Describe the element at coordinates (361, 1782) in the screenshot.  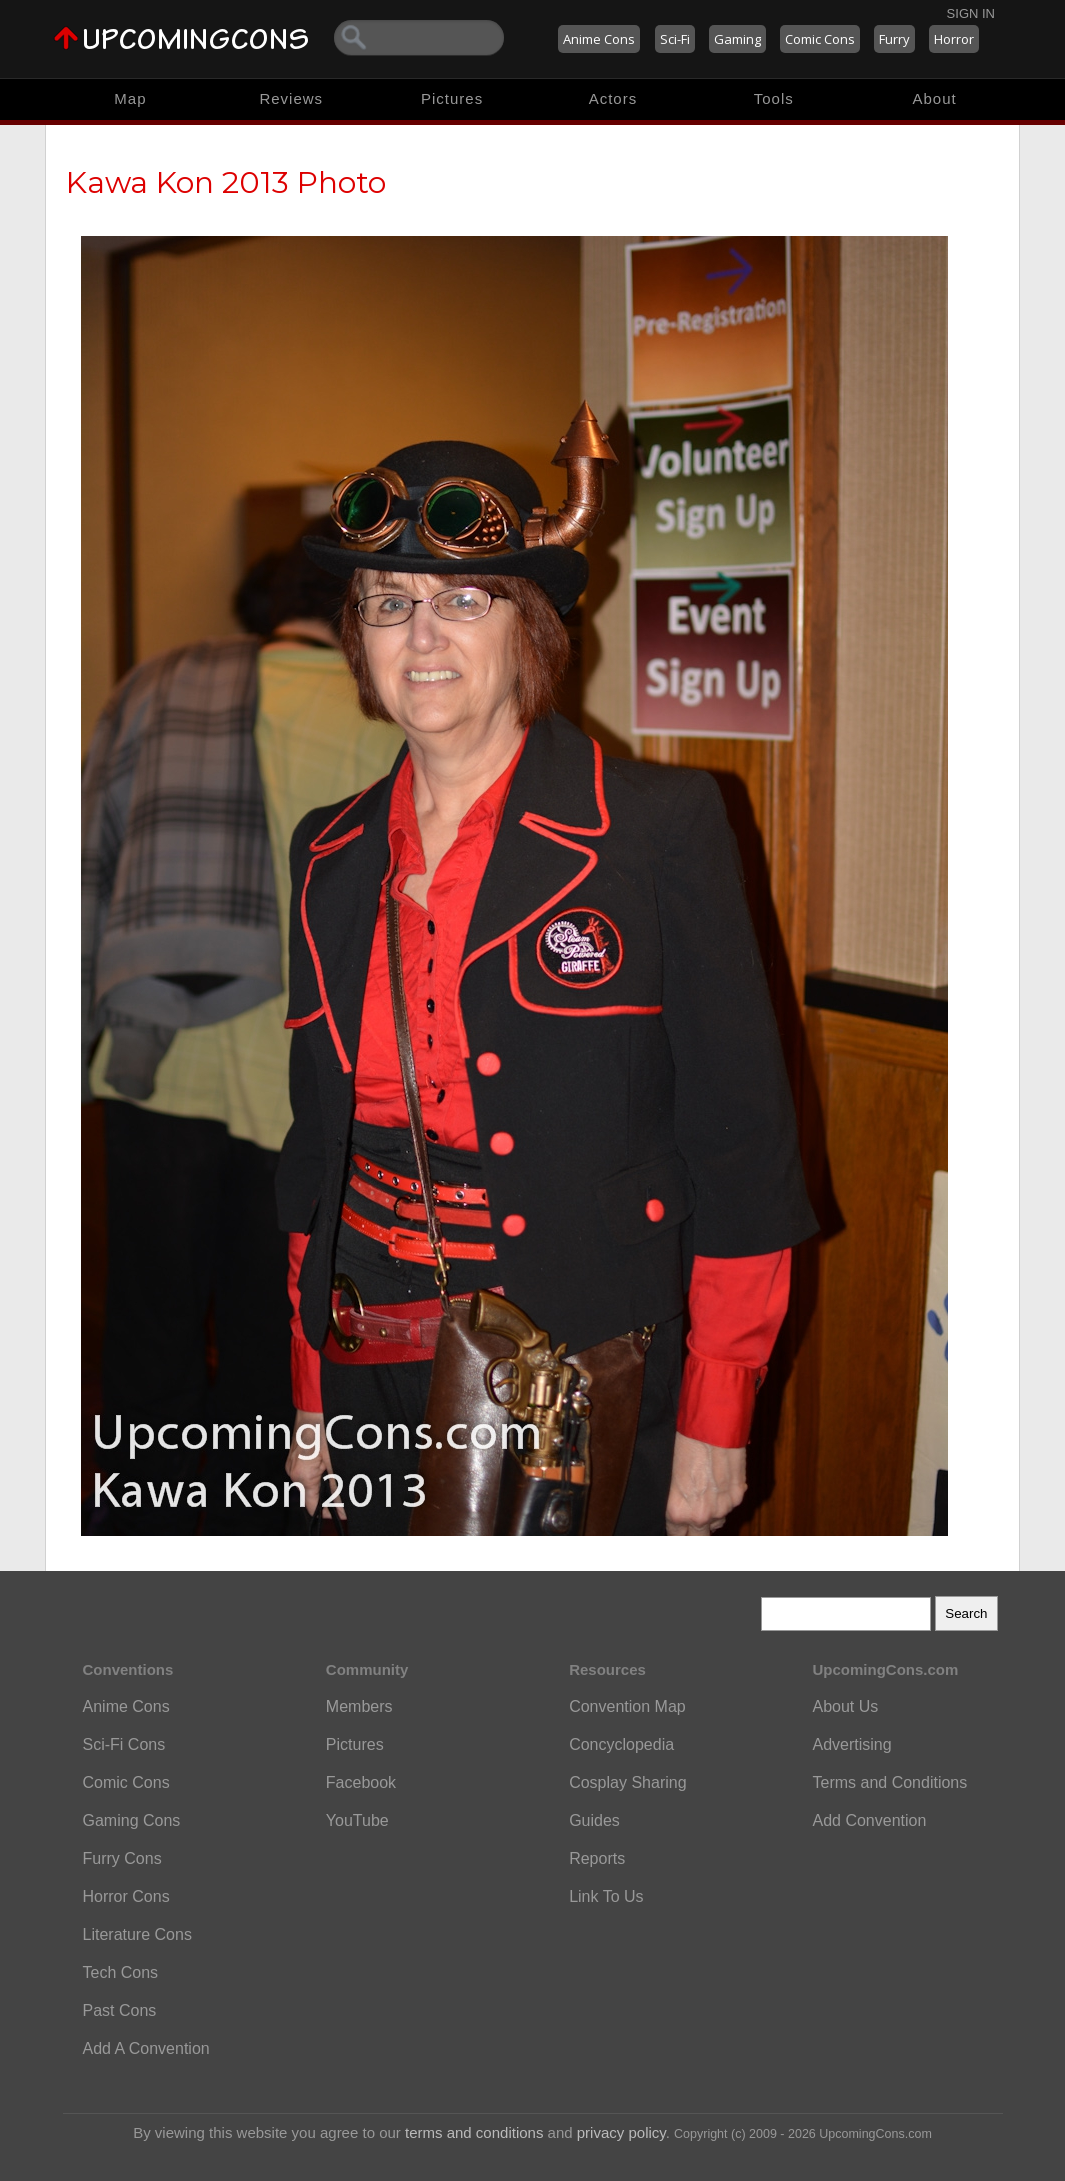
I see `Facebook` at that location.